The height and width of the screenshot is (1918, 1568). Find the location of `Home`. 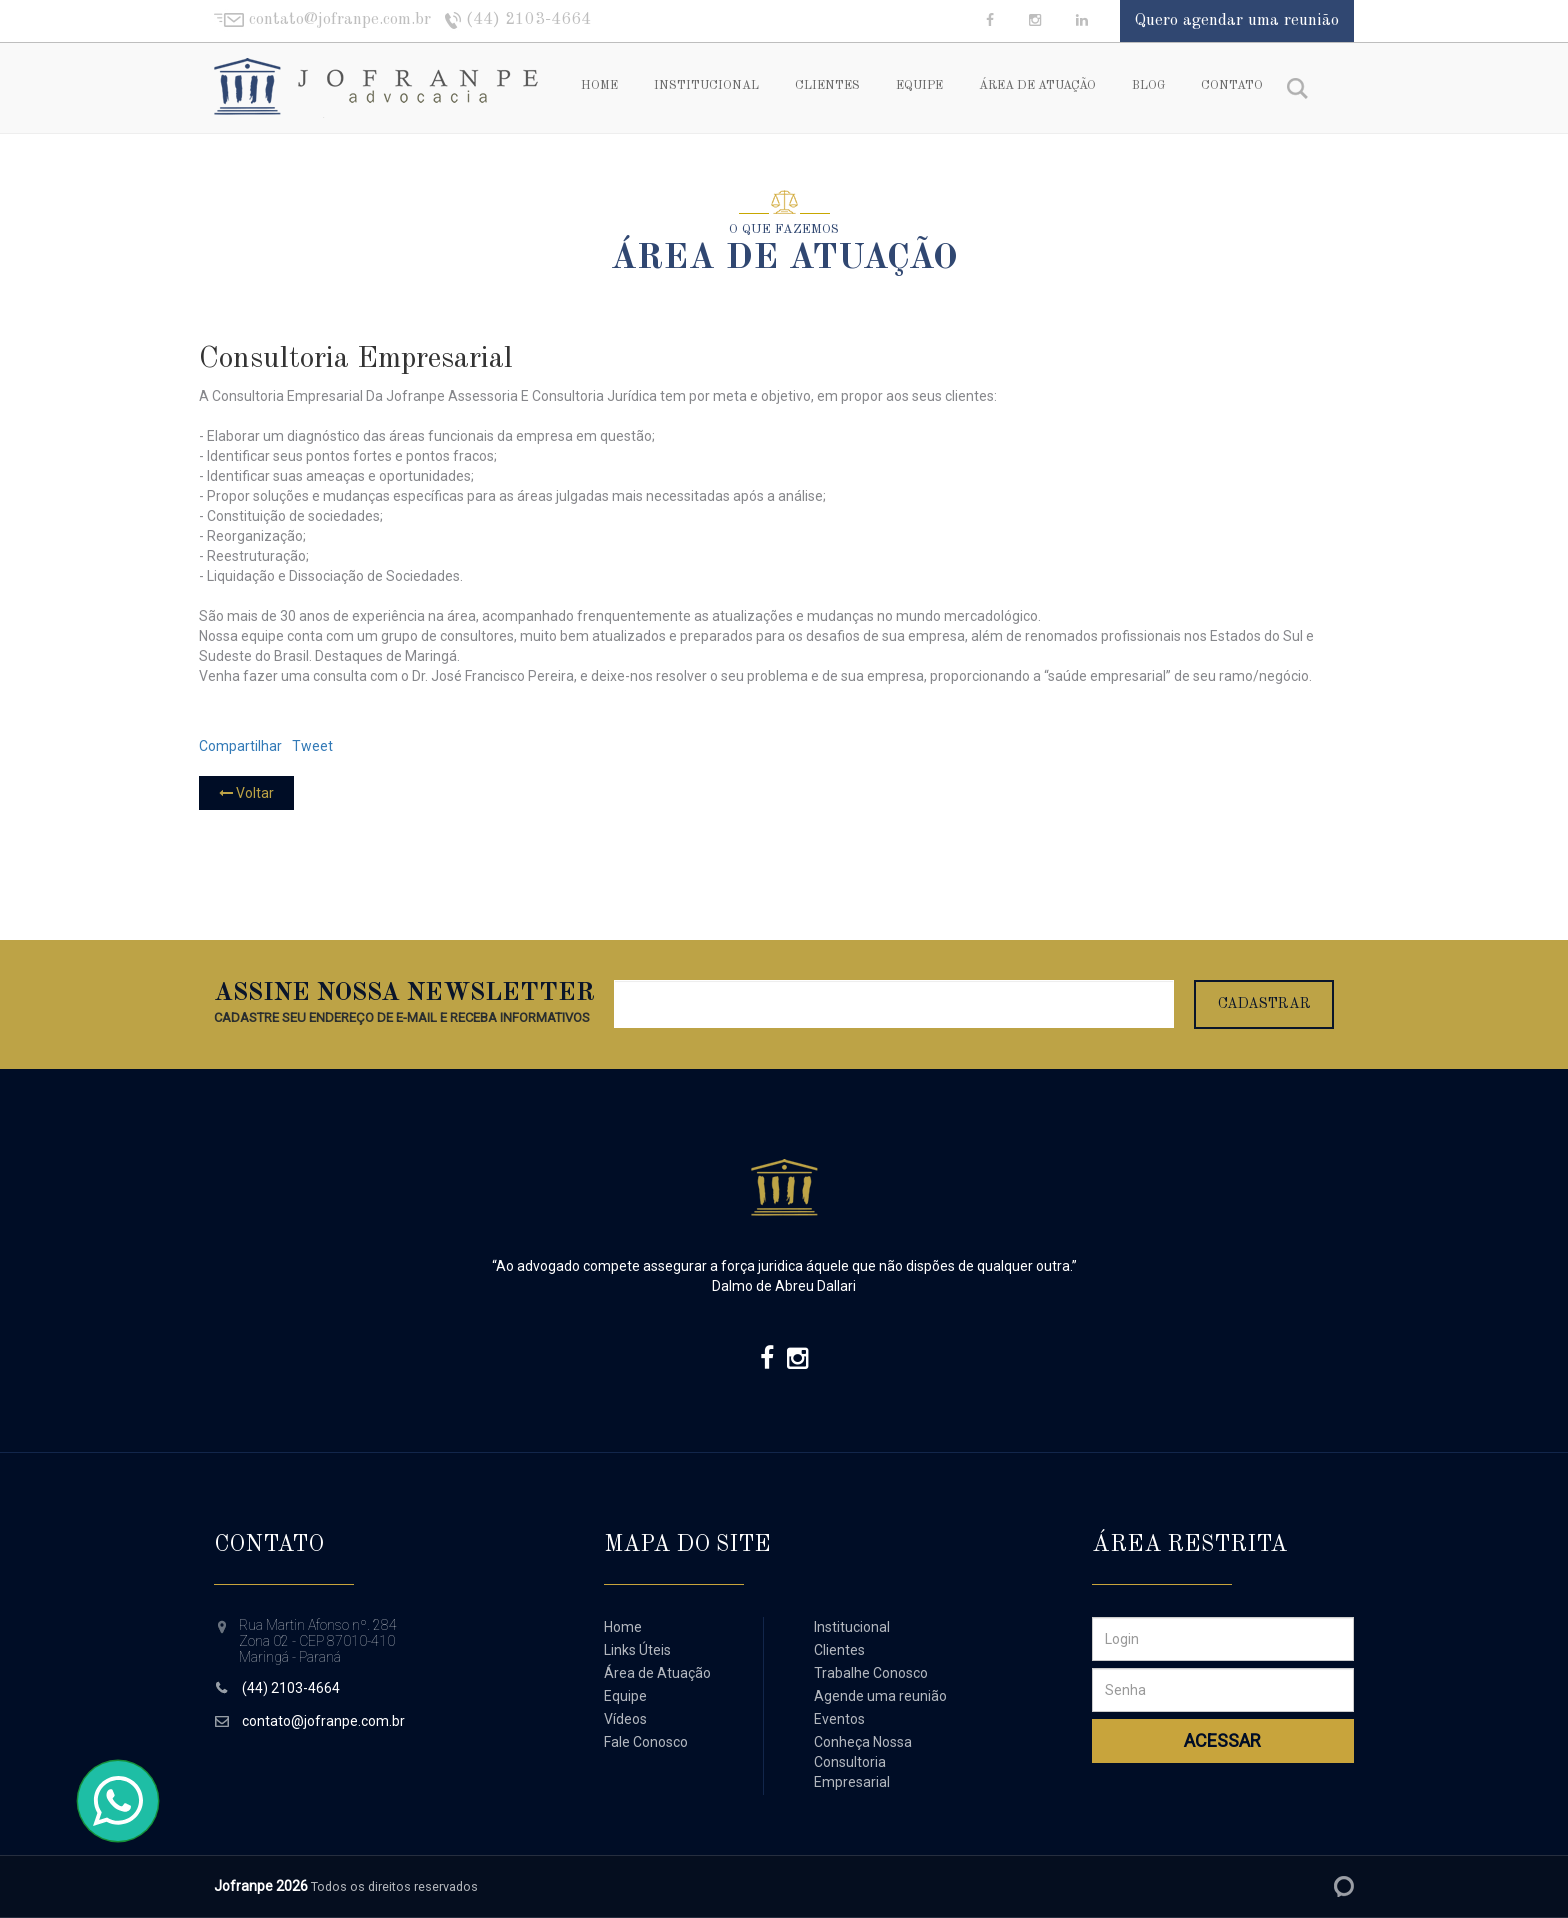

Home is located at coordinates (599, 86).